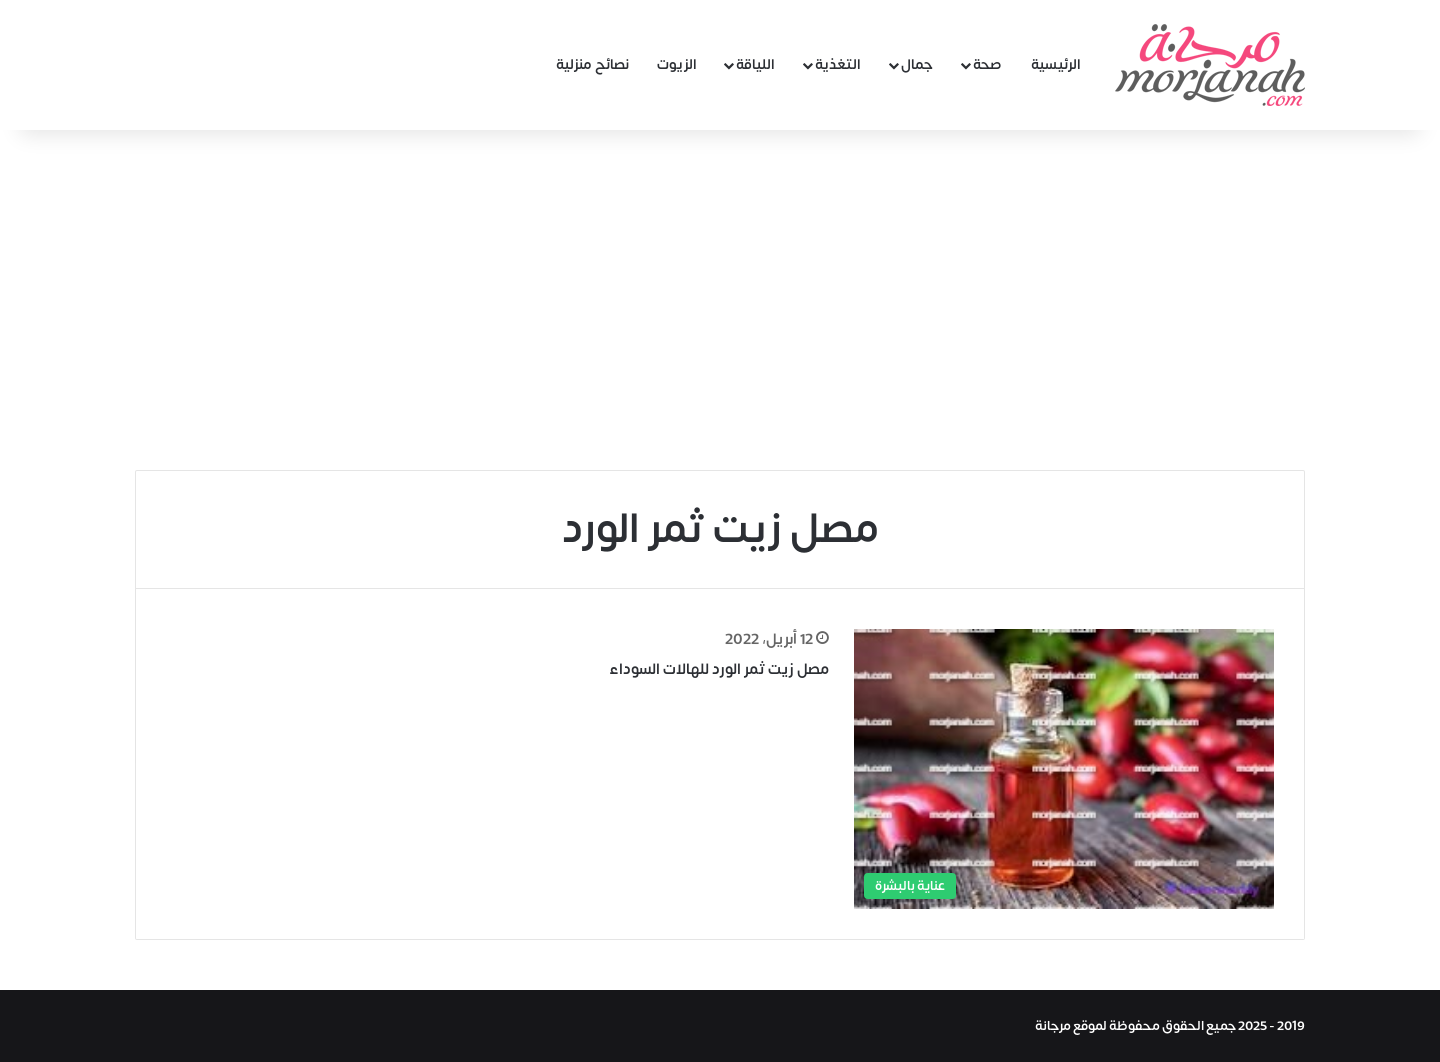 The height and width of the screenshot is (1062, 1440). What do you see at coordinates (1056, 64) in the screenshot?
I see `الرئيسية` at bounding box center [1056, 64].